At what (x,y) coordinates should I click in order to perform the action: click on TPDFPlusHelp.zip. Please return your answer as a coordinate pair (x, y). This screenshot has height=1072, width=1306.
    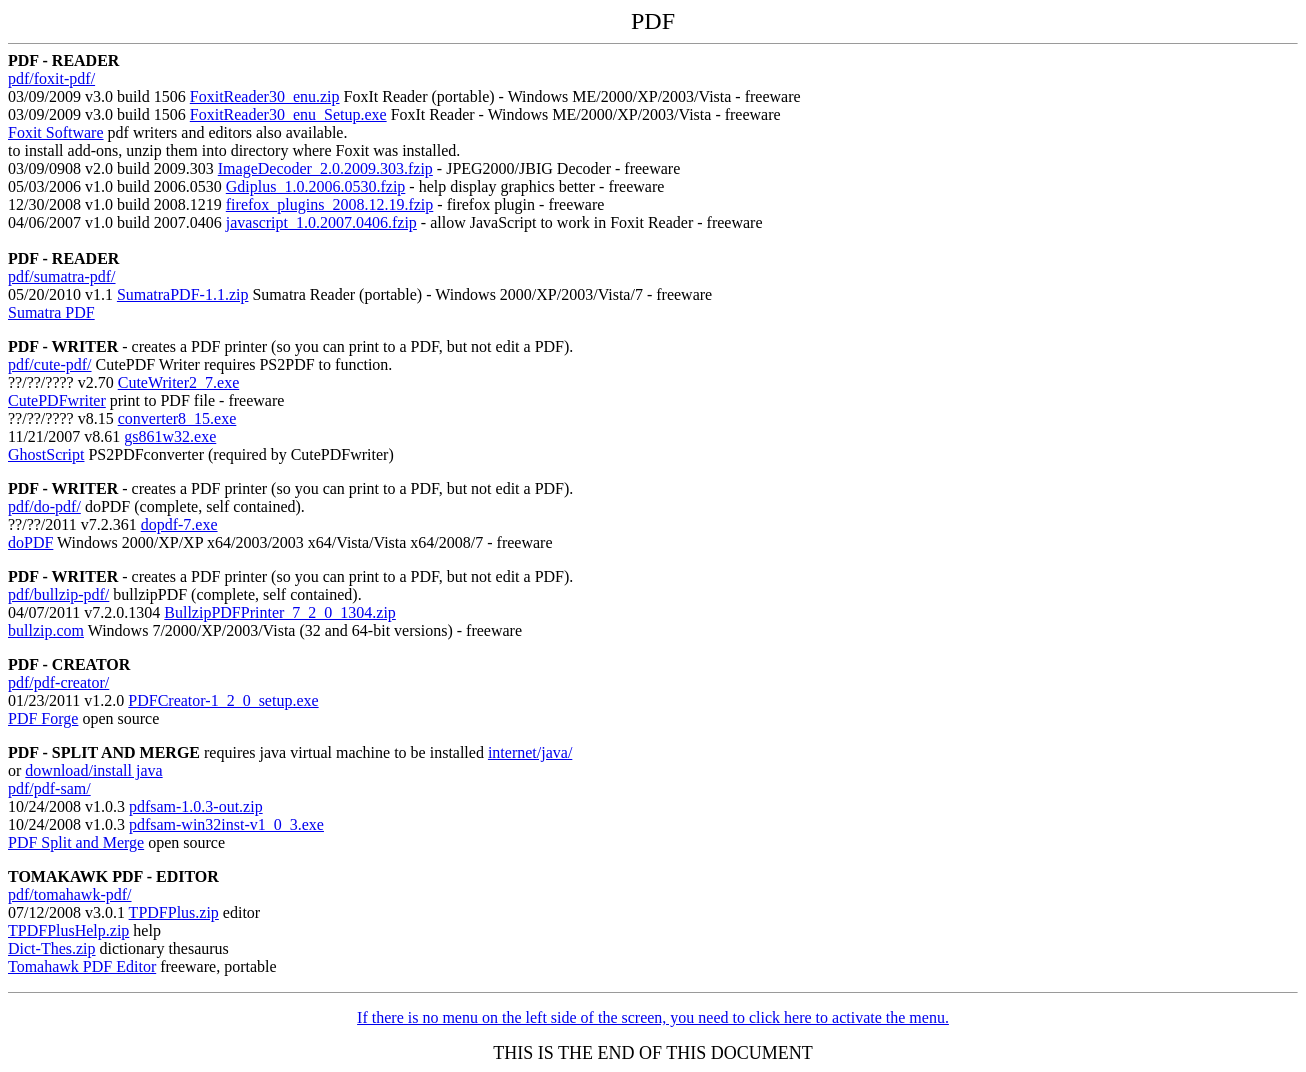
    Looking at the image, I should click on (68, 930).